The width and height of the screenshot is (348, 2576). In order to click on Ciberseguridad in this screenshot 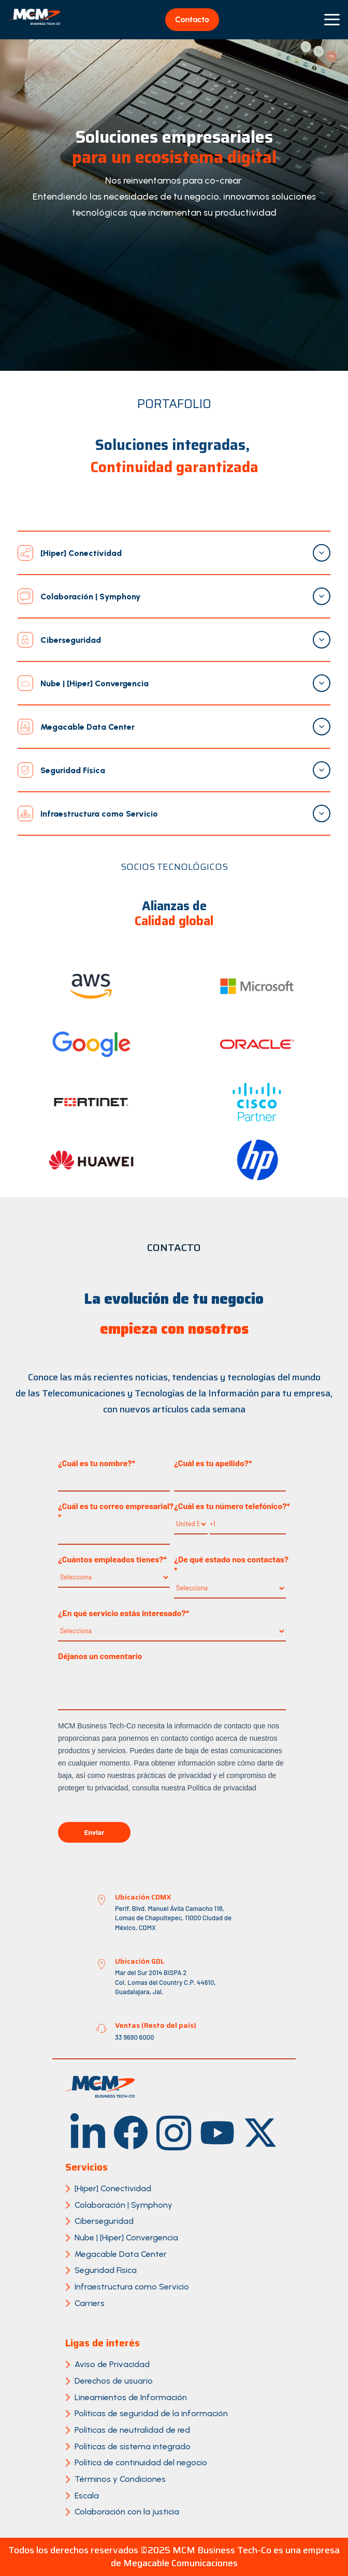, I will do `click(104, 2221)`.